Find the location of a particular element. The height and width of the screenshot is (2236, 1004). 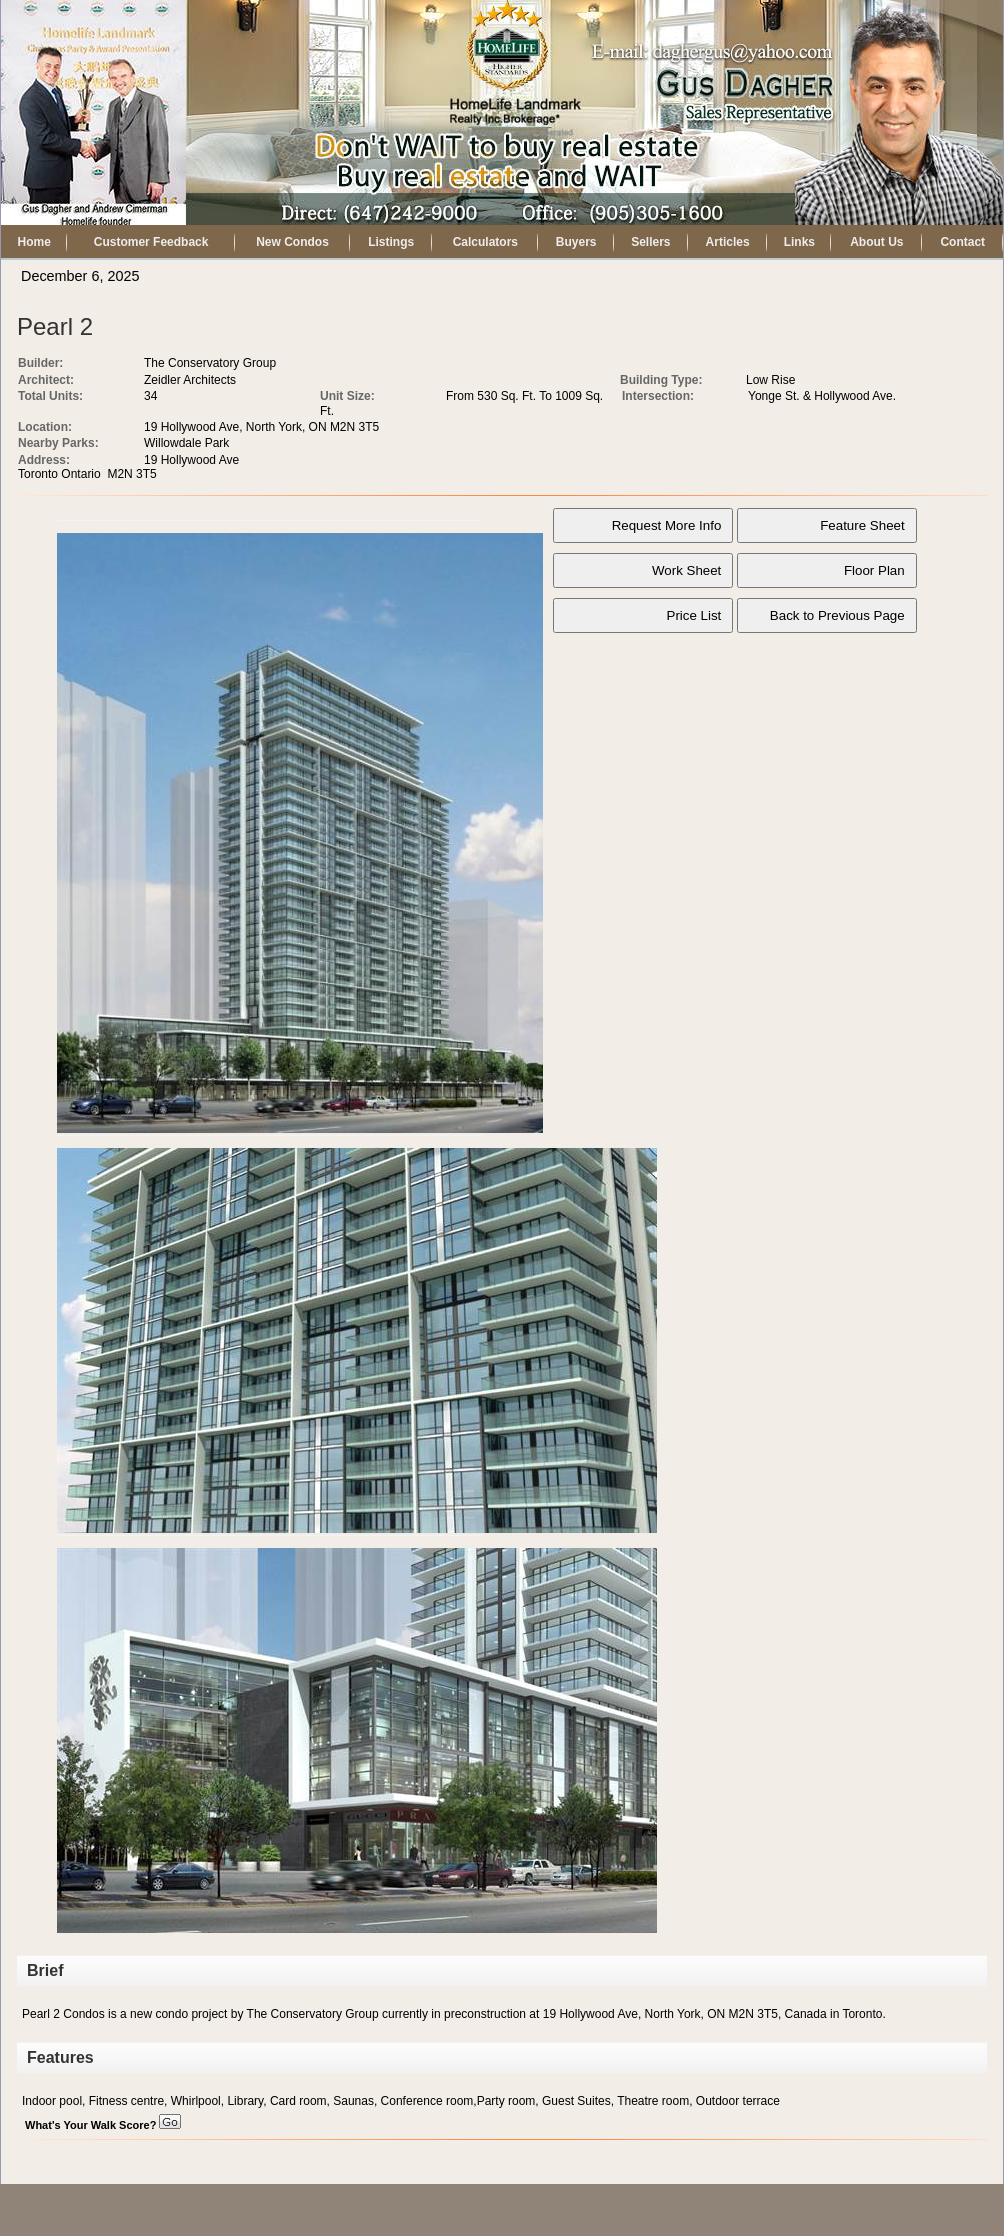

What's Your Walk Score? is located at coordinates (103, 2125).